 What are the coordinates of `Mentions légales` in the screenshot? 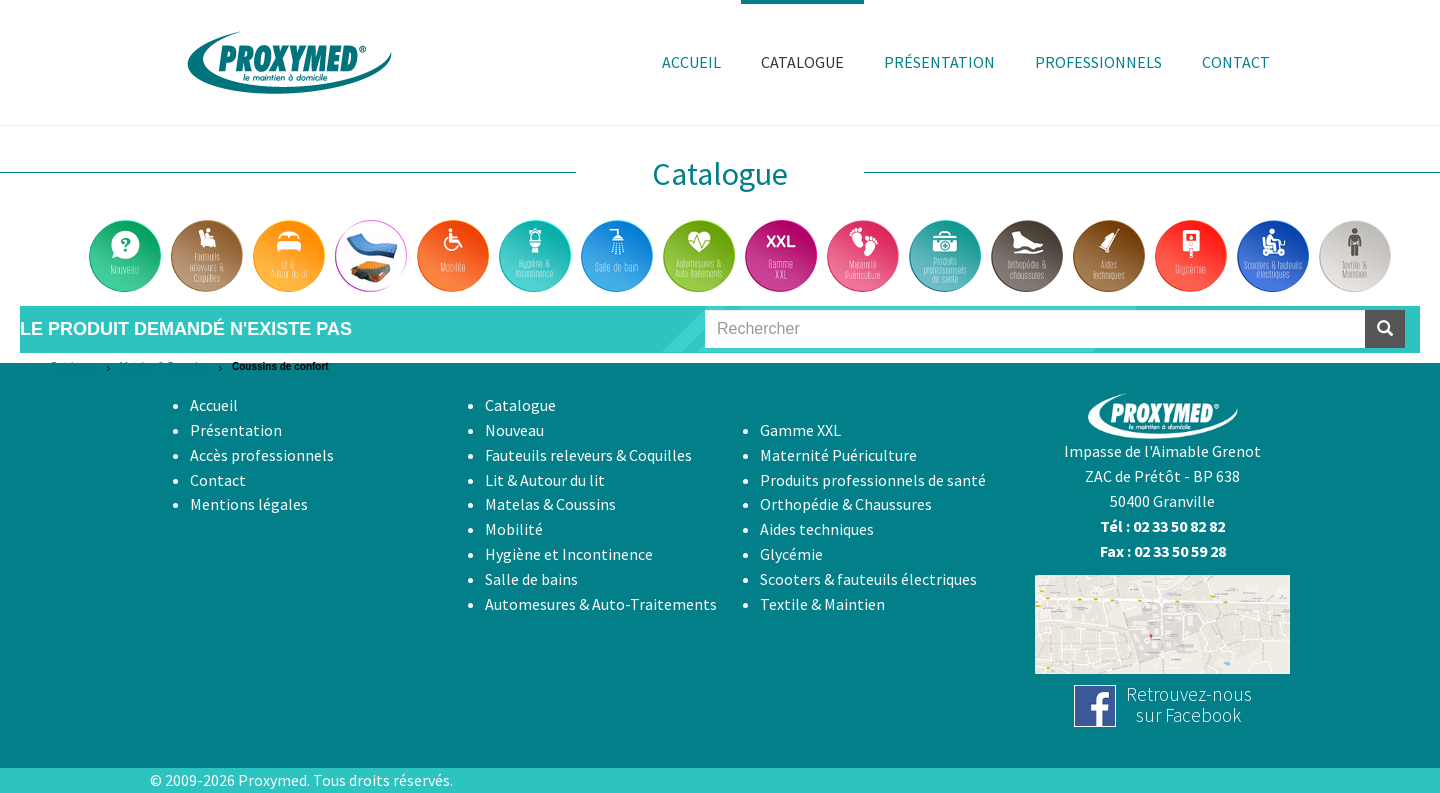 It's located at (249, 504).